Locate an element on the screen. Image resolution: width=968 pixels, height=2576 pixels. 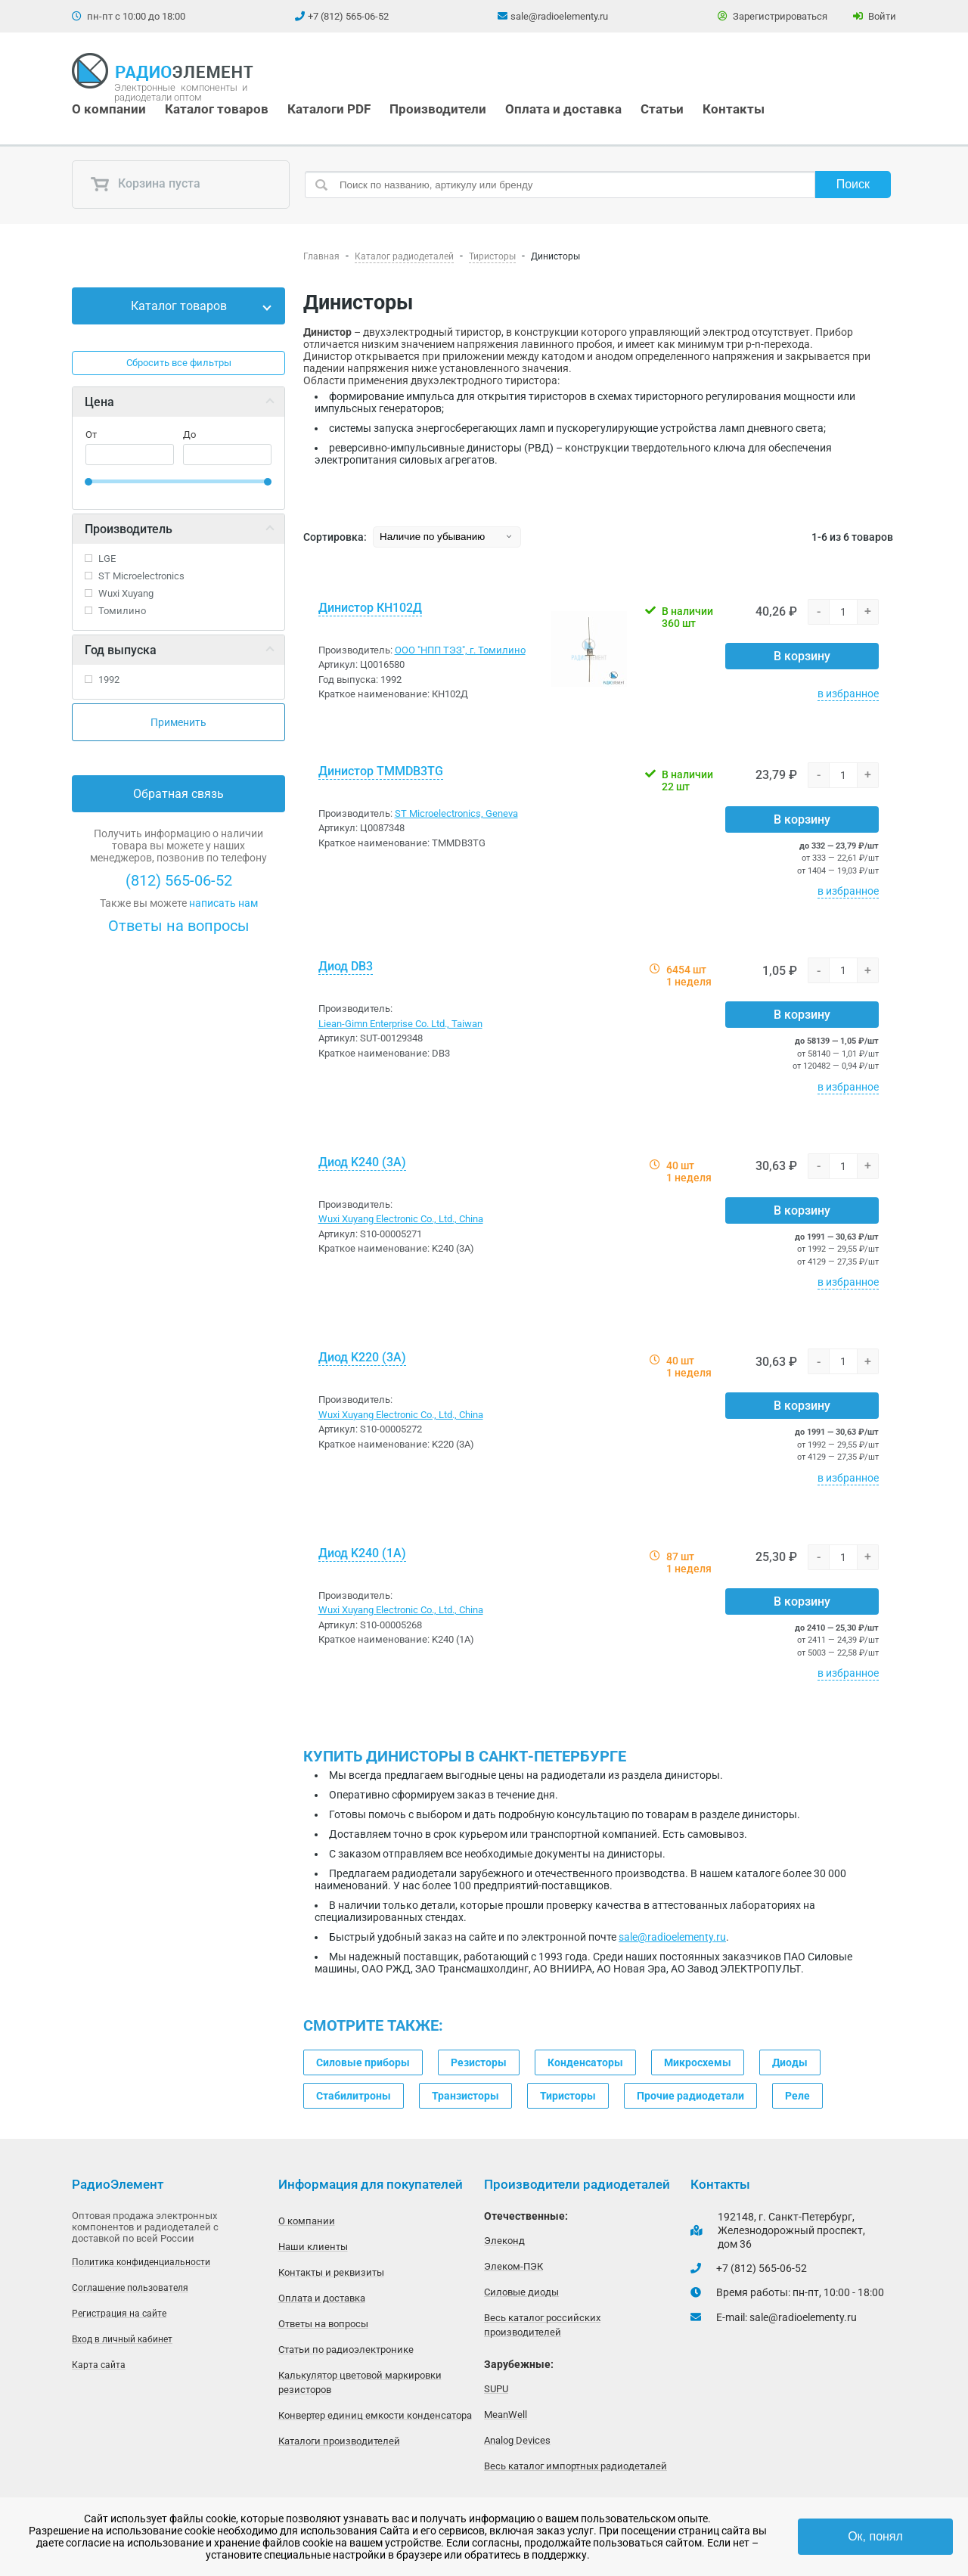
Элеконд is located at coordinates (504, 2240).